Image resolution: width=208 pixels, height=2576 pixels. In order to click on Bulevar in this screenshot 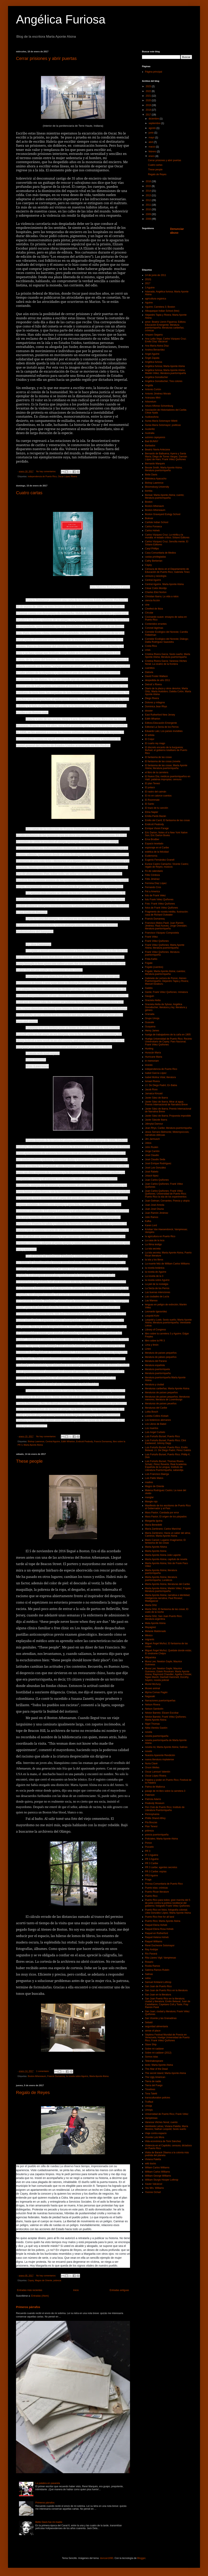, I will do `click(149, 518)`.